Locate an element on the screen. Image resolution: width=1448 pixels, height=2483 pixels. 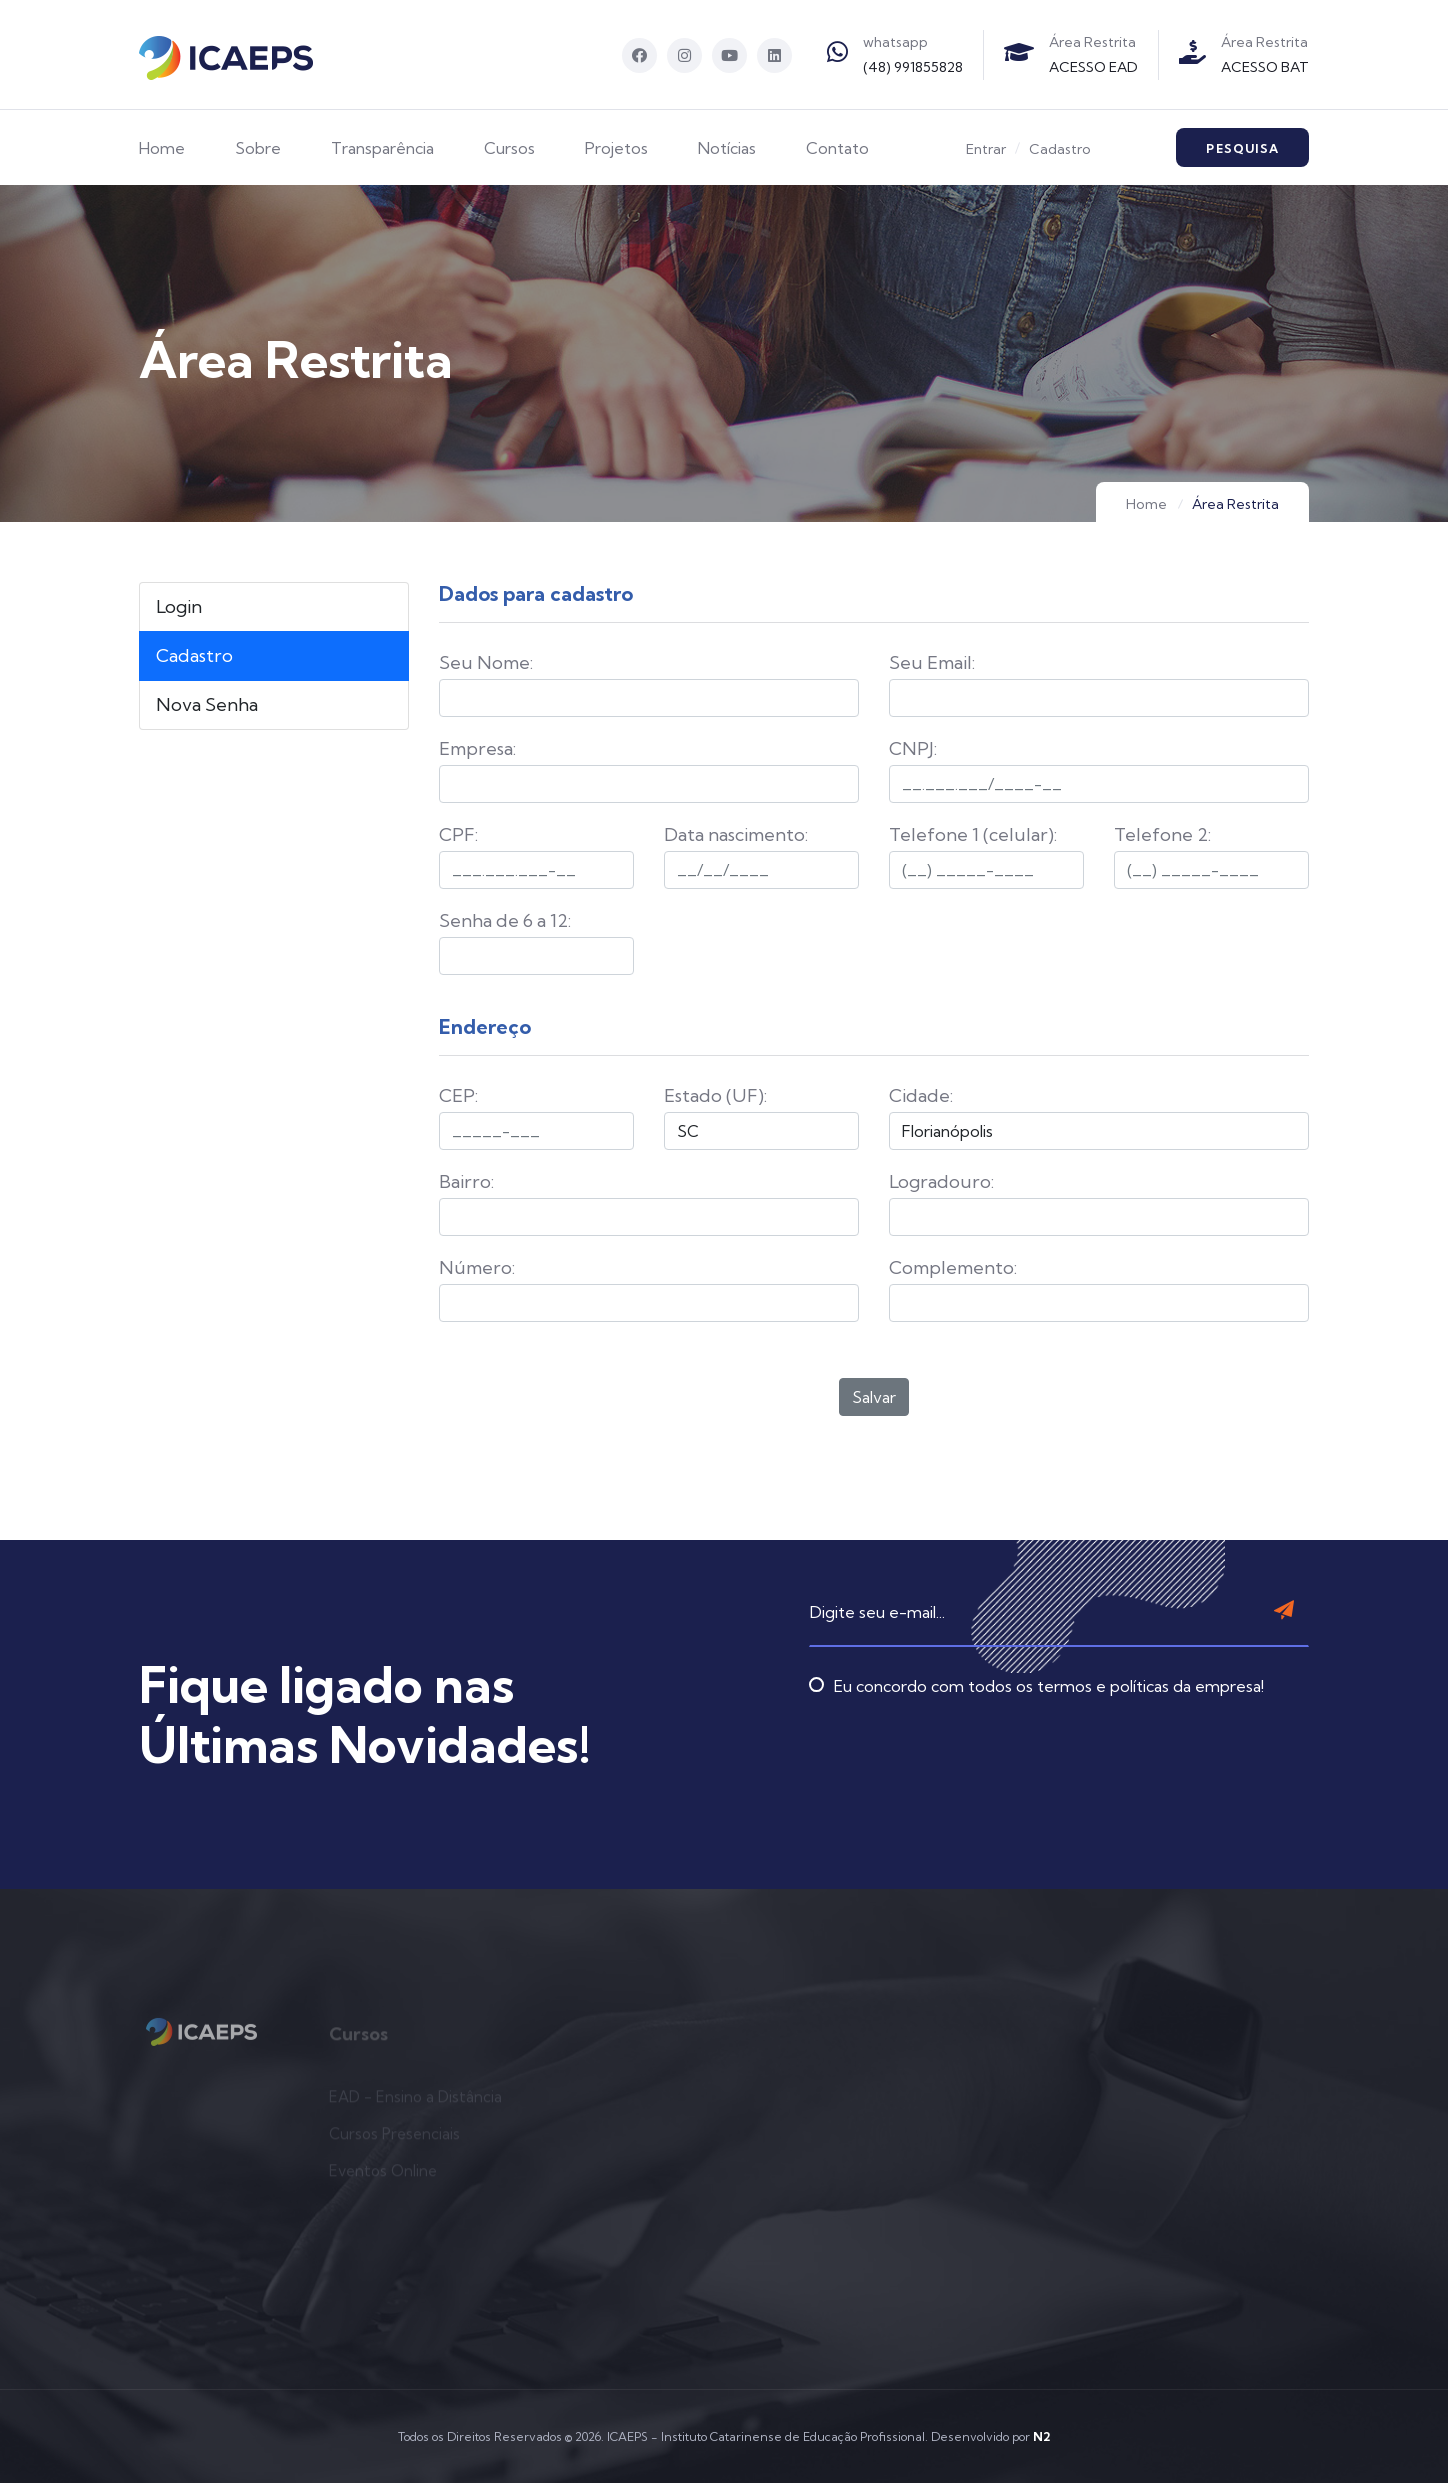
Cidade: is located at coordinates (921, 1095).